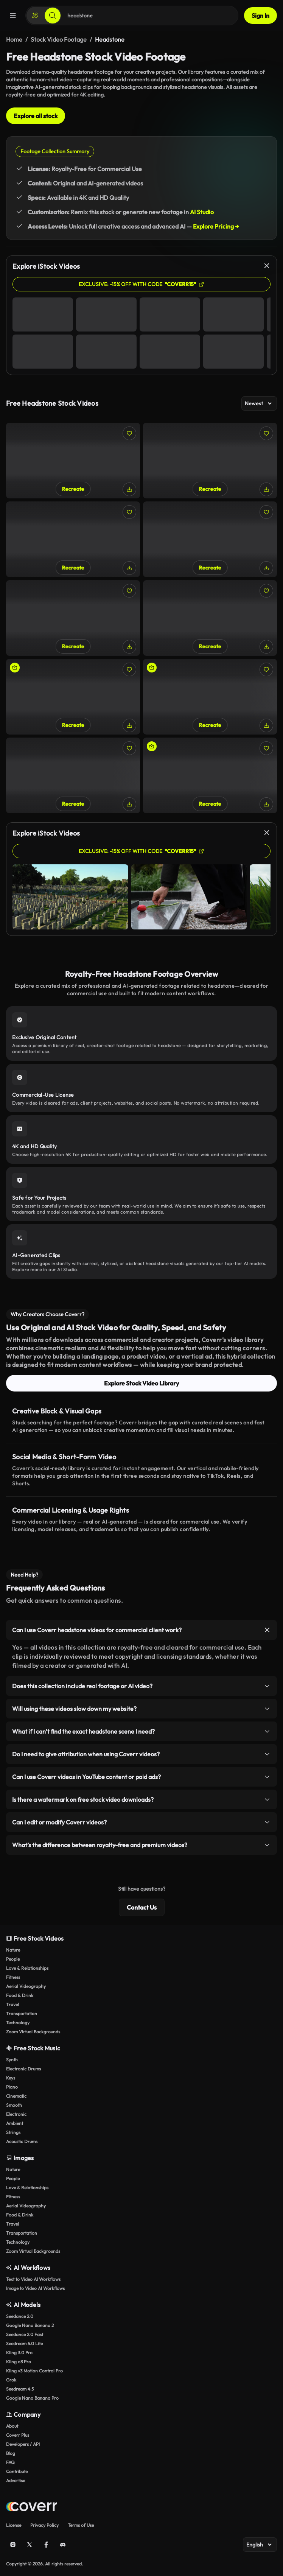 The width and height of the screenshot is (283, 2576). I want to click on [POV walking through a cemetery], so click(210, 460).